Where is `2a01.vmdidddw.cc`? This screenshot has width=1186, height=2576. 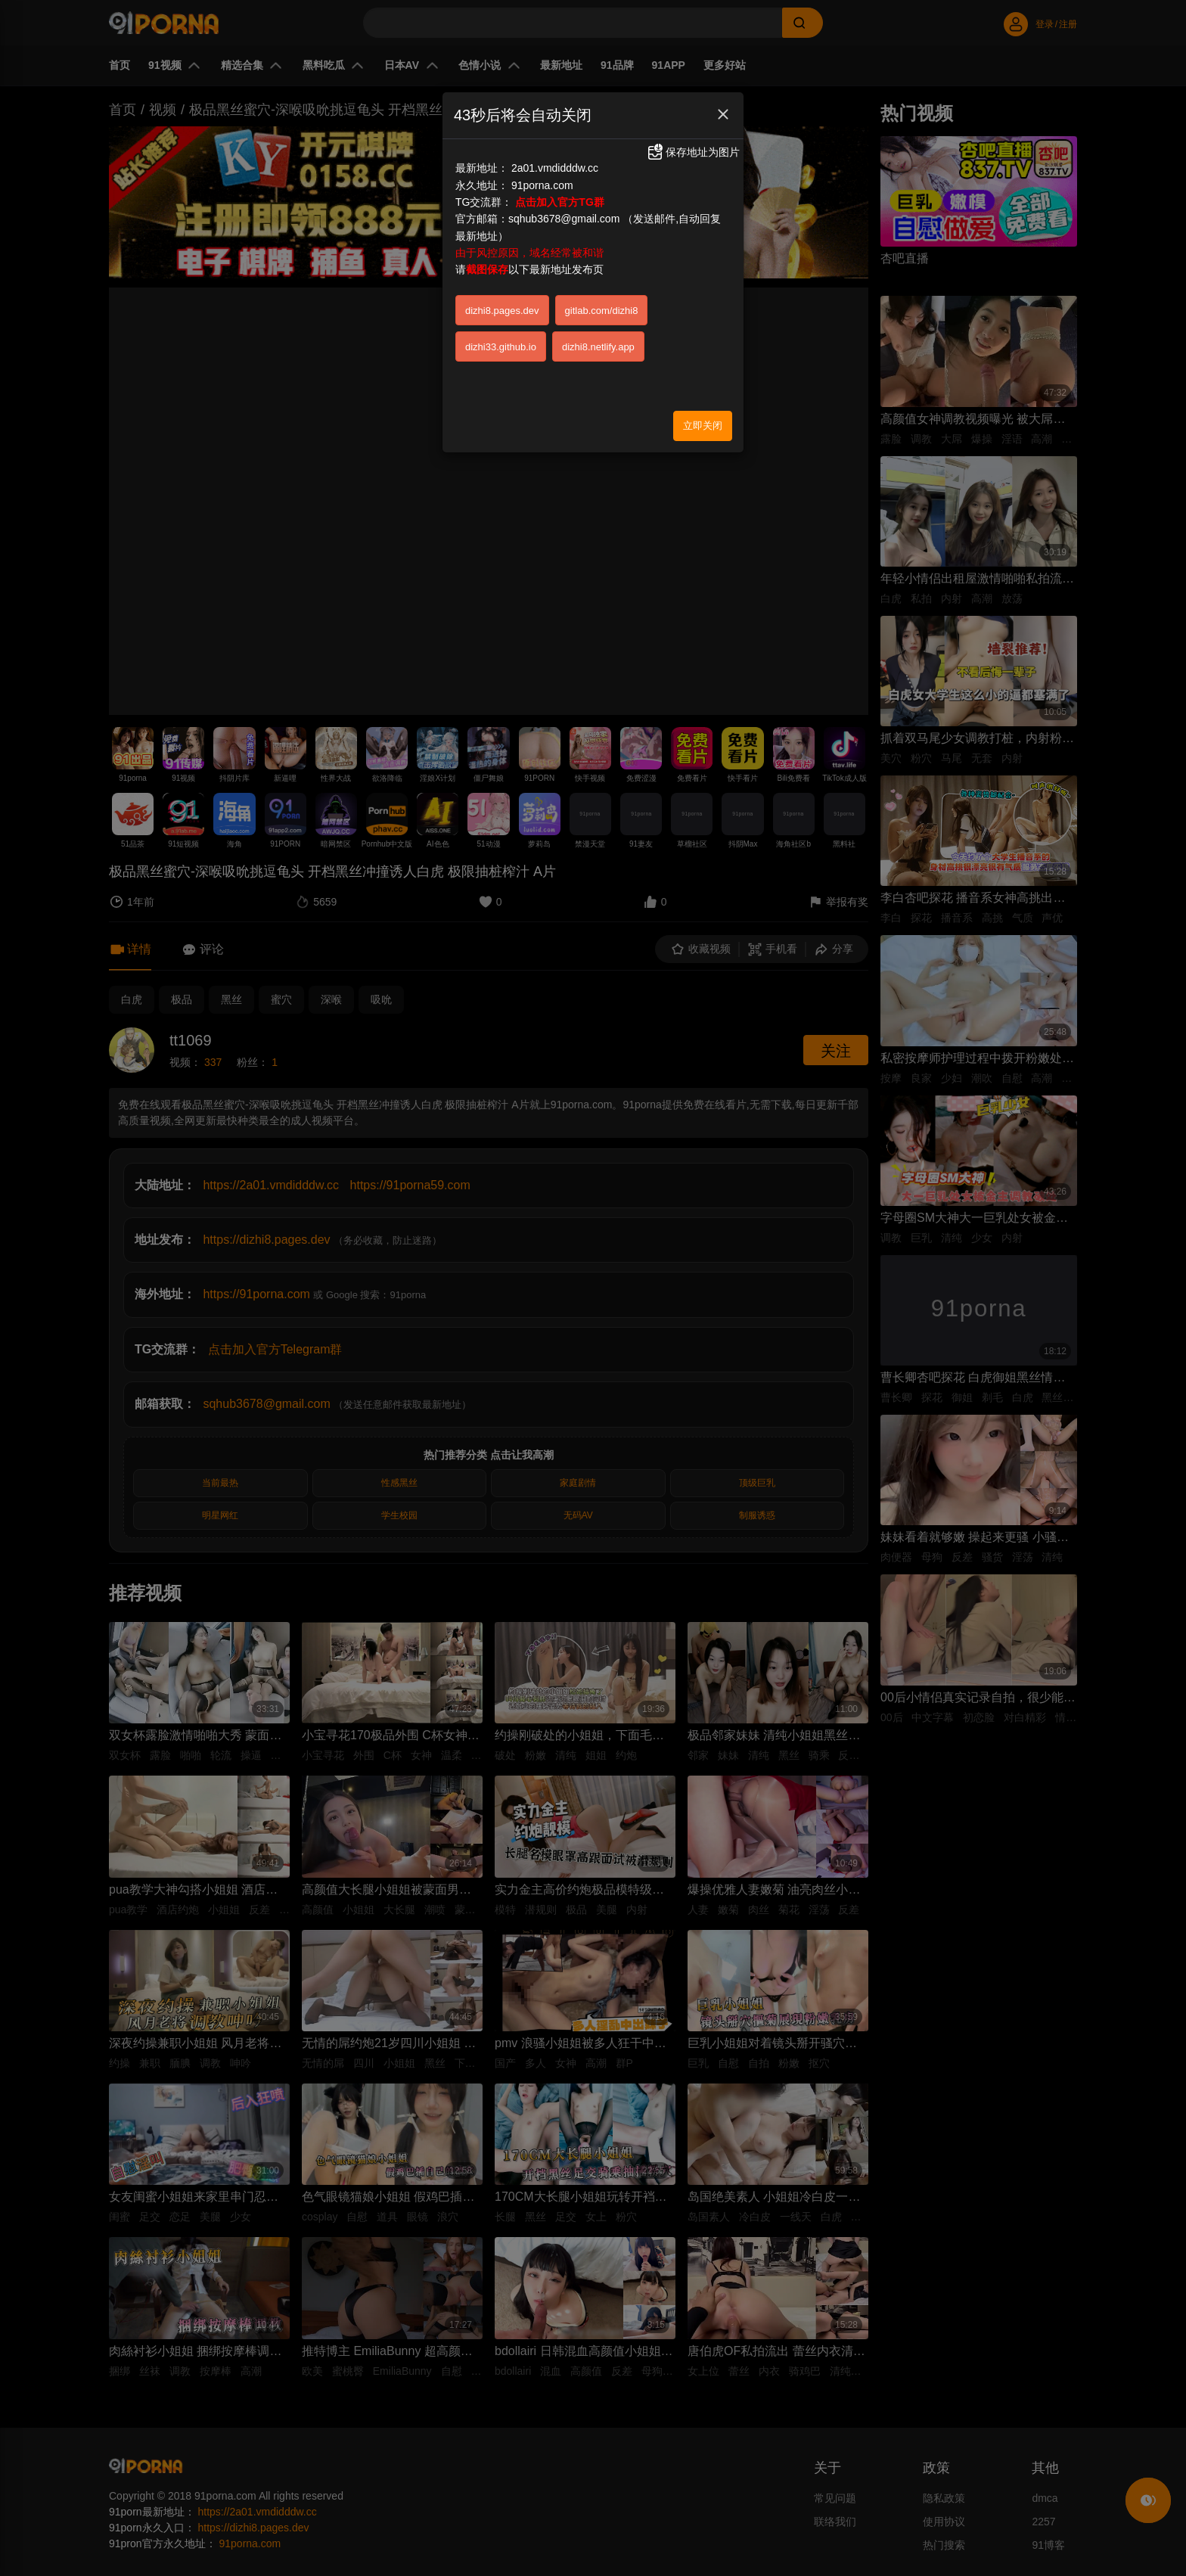
2a01.vmdidddw.cc is located at coordinates (554, 168).